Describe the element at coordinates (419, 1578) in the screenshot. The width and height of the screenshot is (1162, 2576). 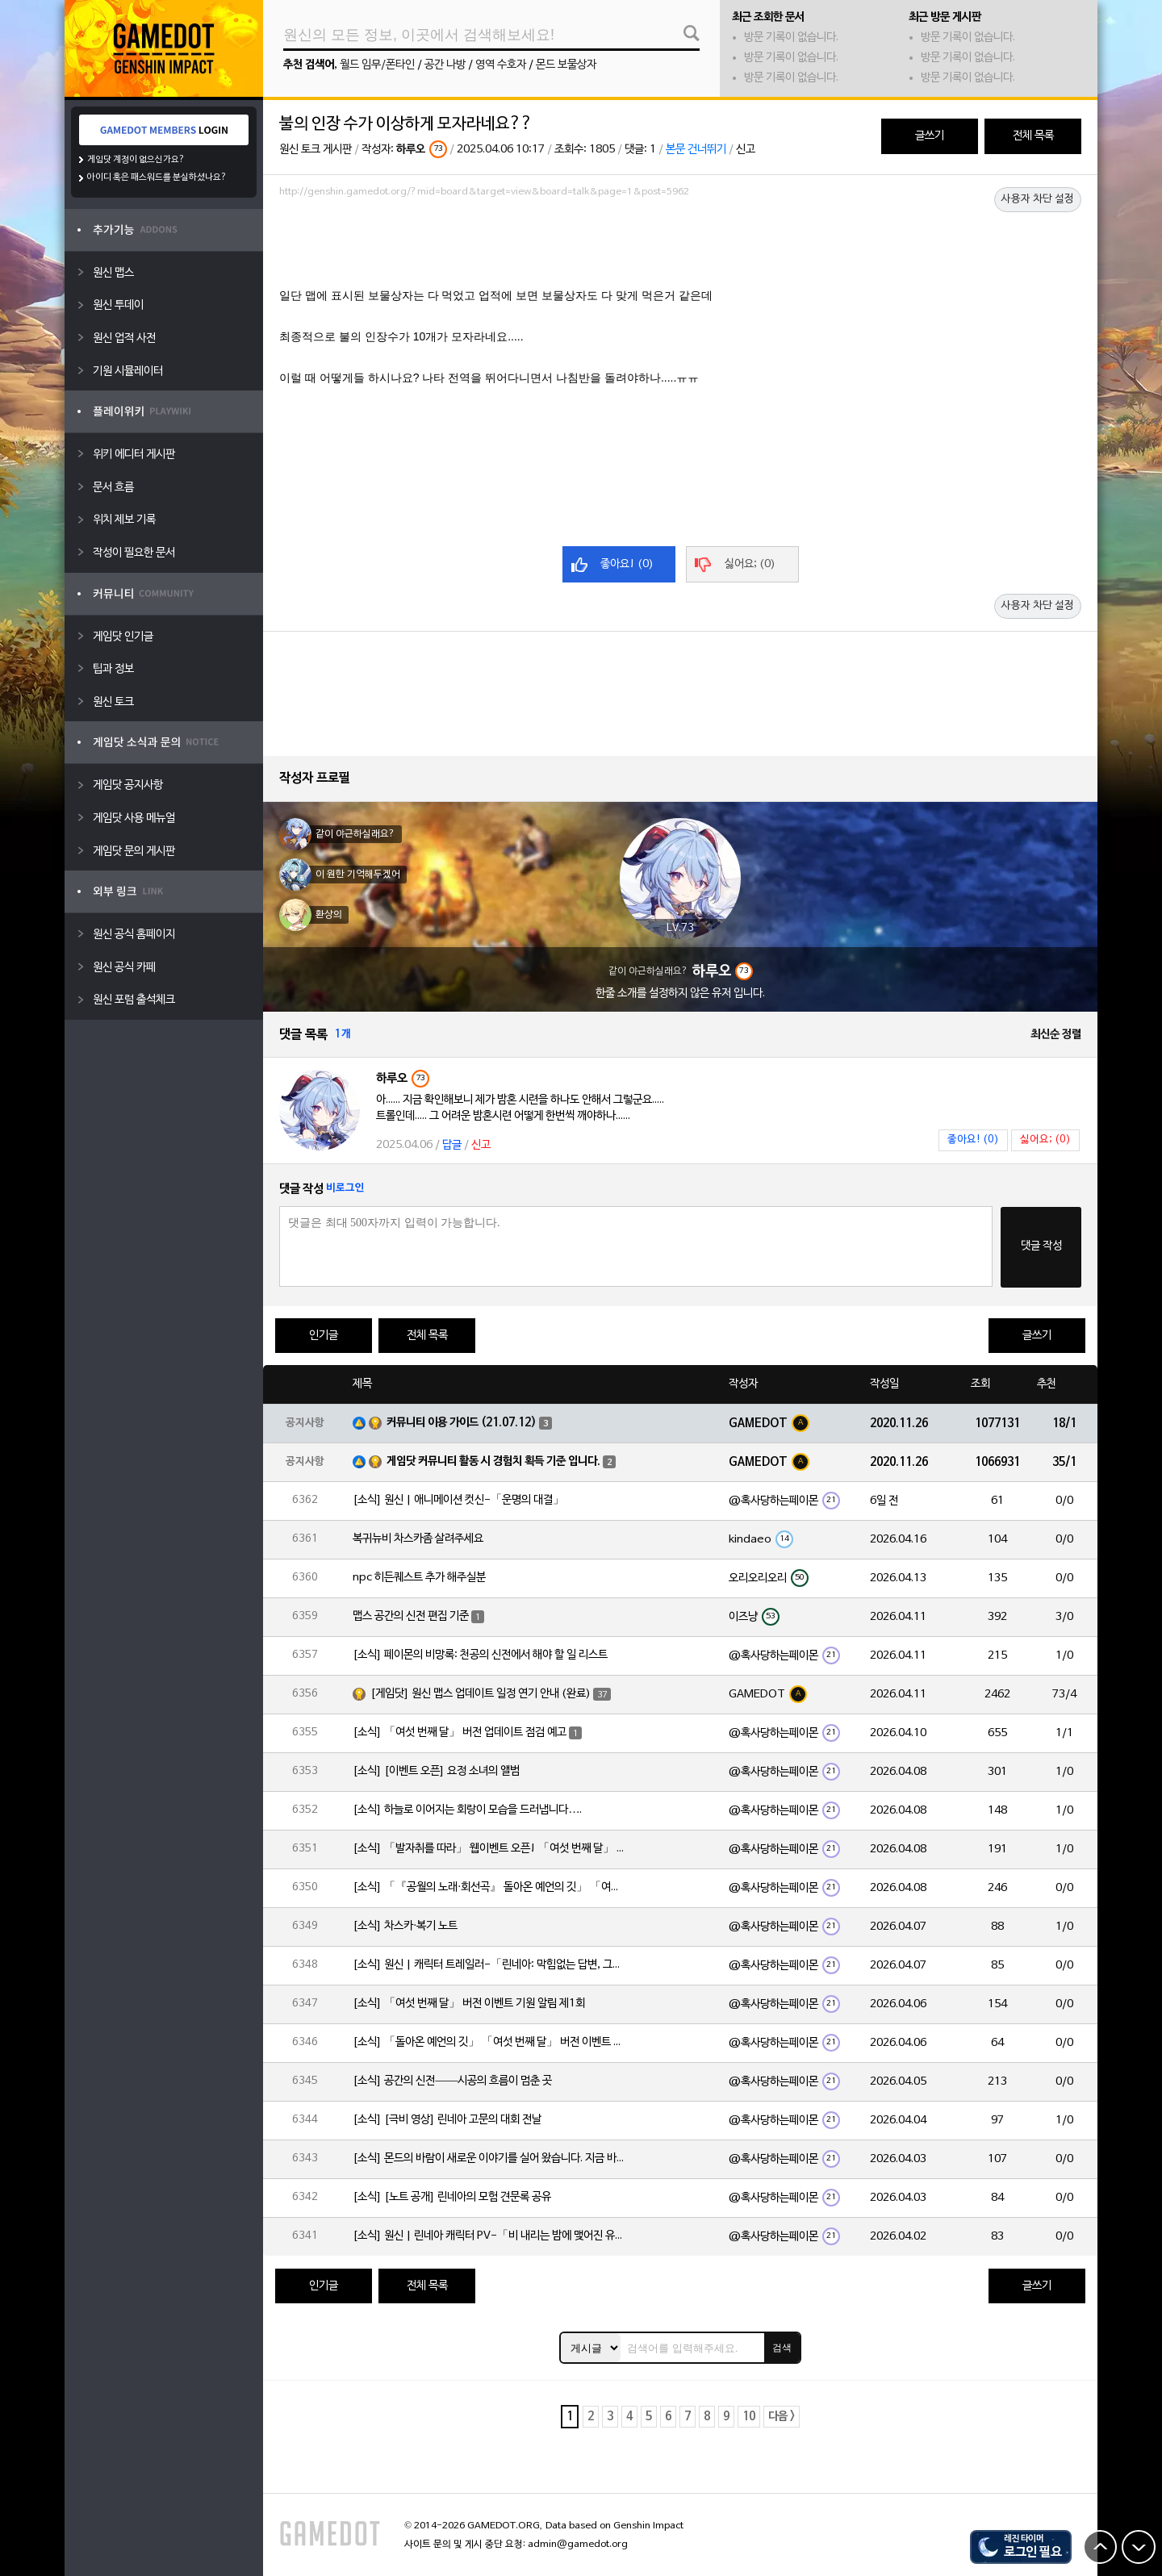
I see `npc 히든퀘스트 추가 해주실분` at that location.